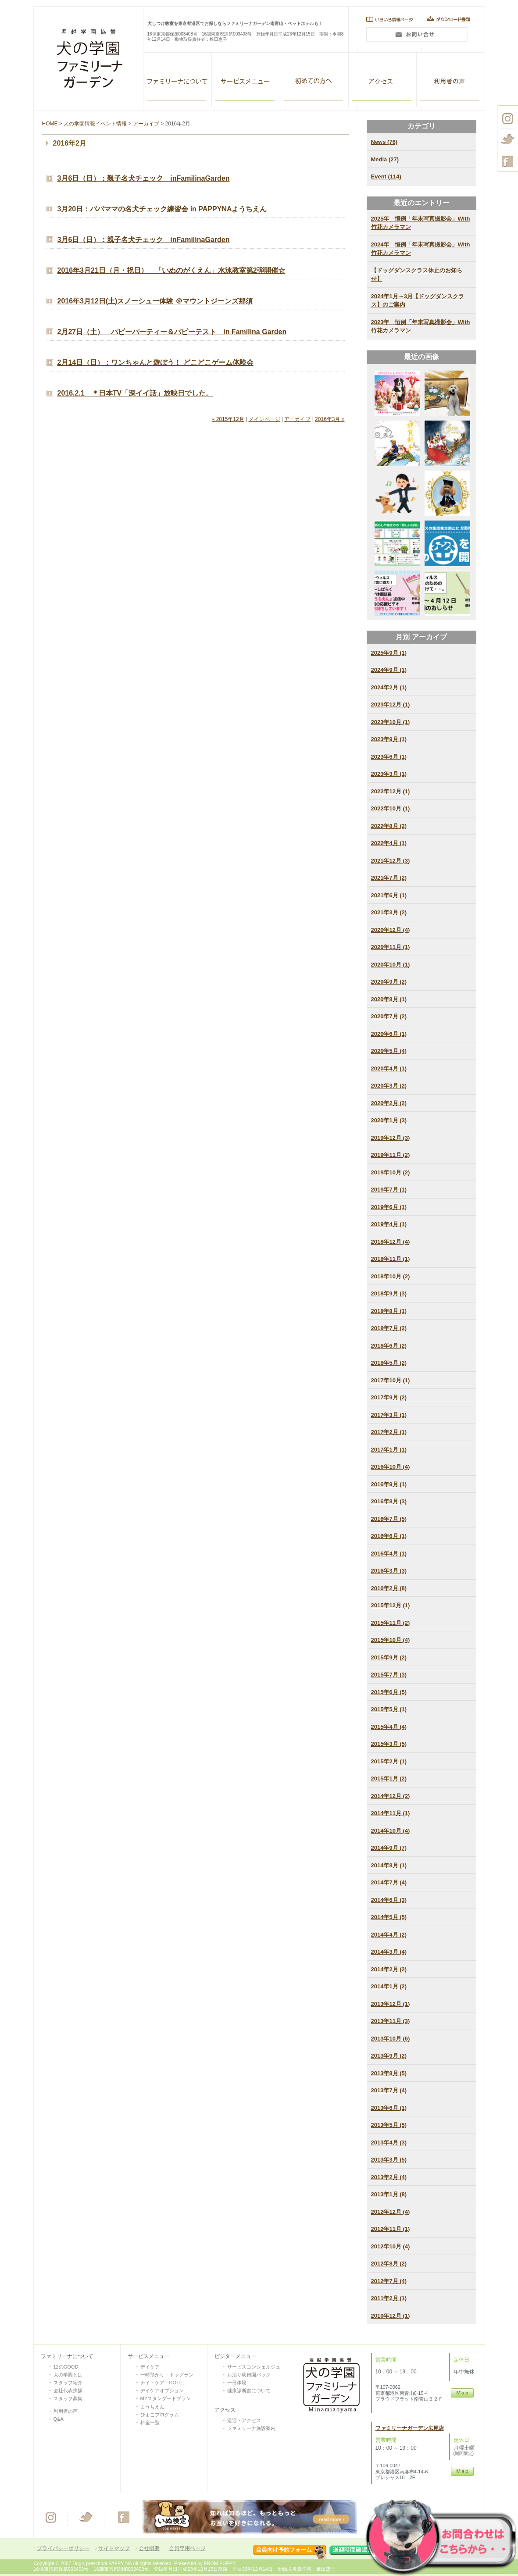  I want to click on 2016年8月 (3), so click(389, 1501).